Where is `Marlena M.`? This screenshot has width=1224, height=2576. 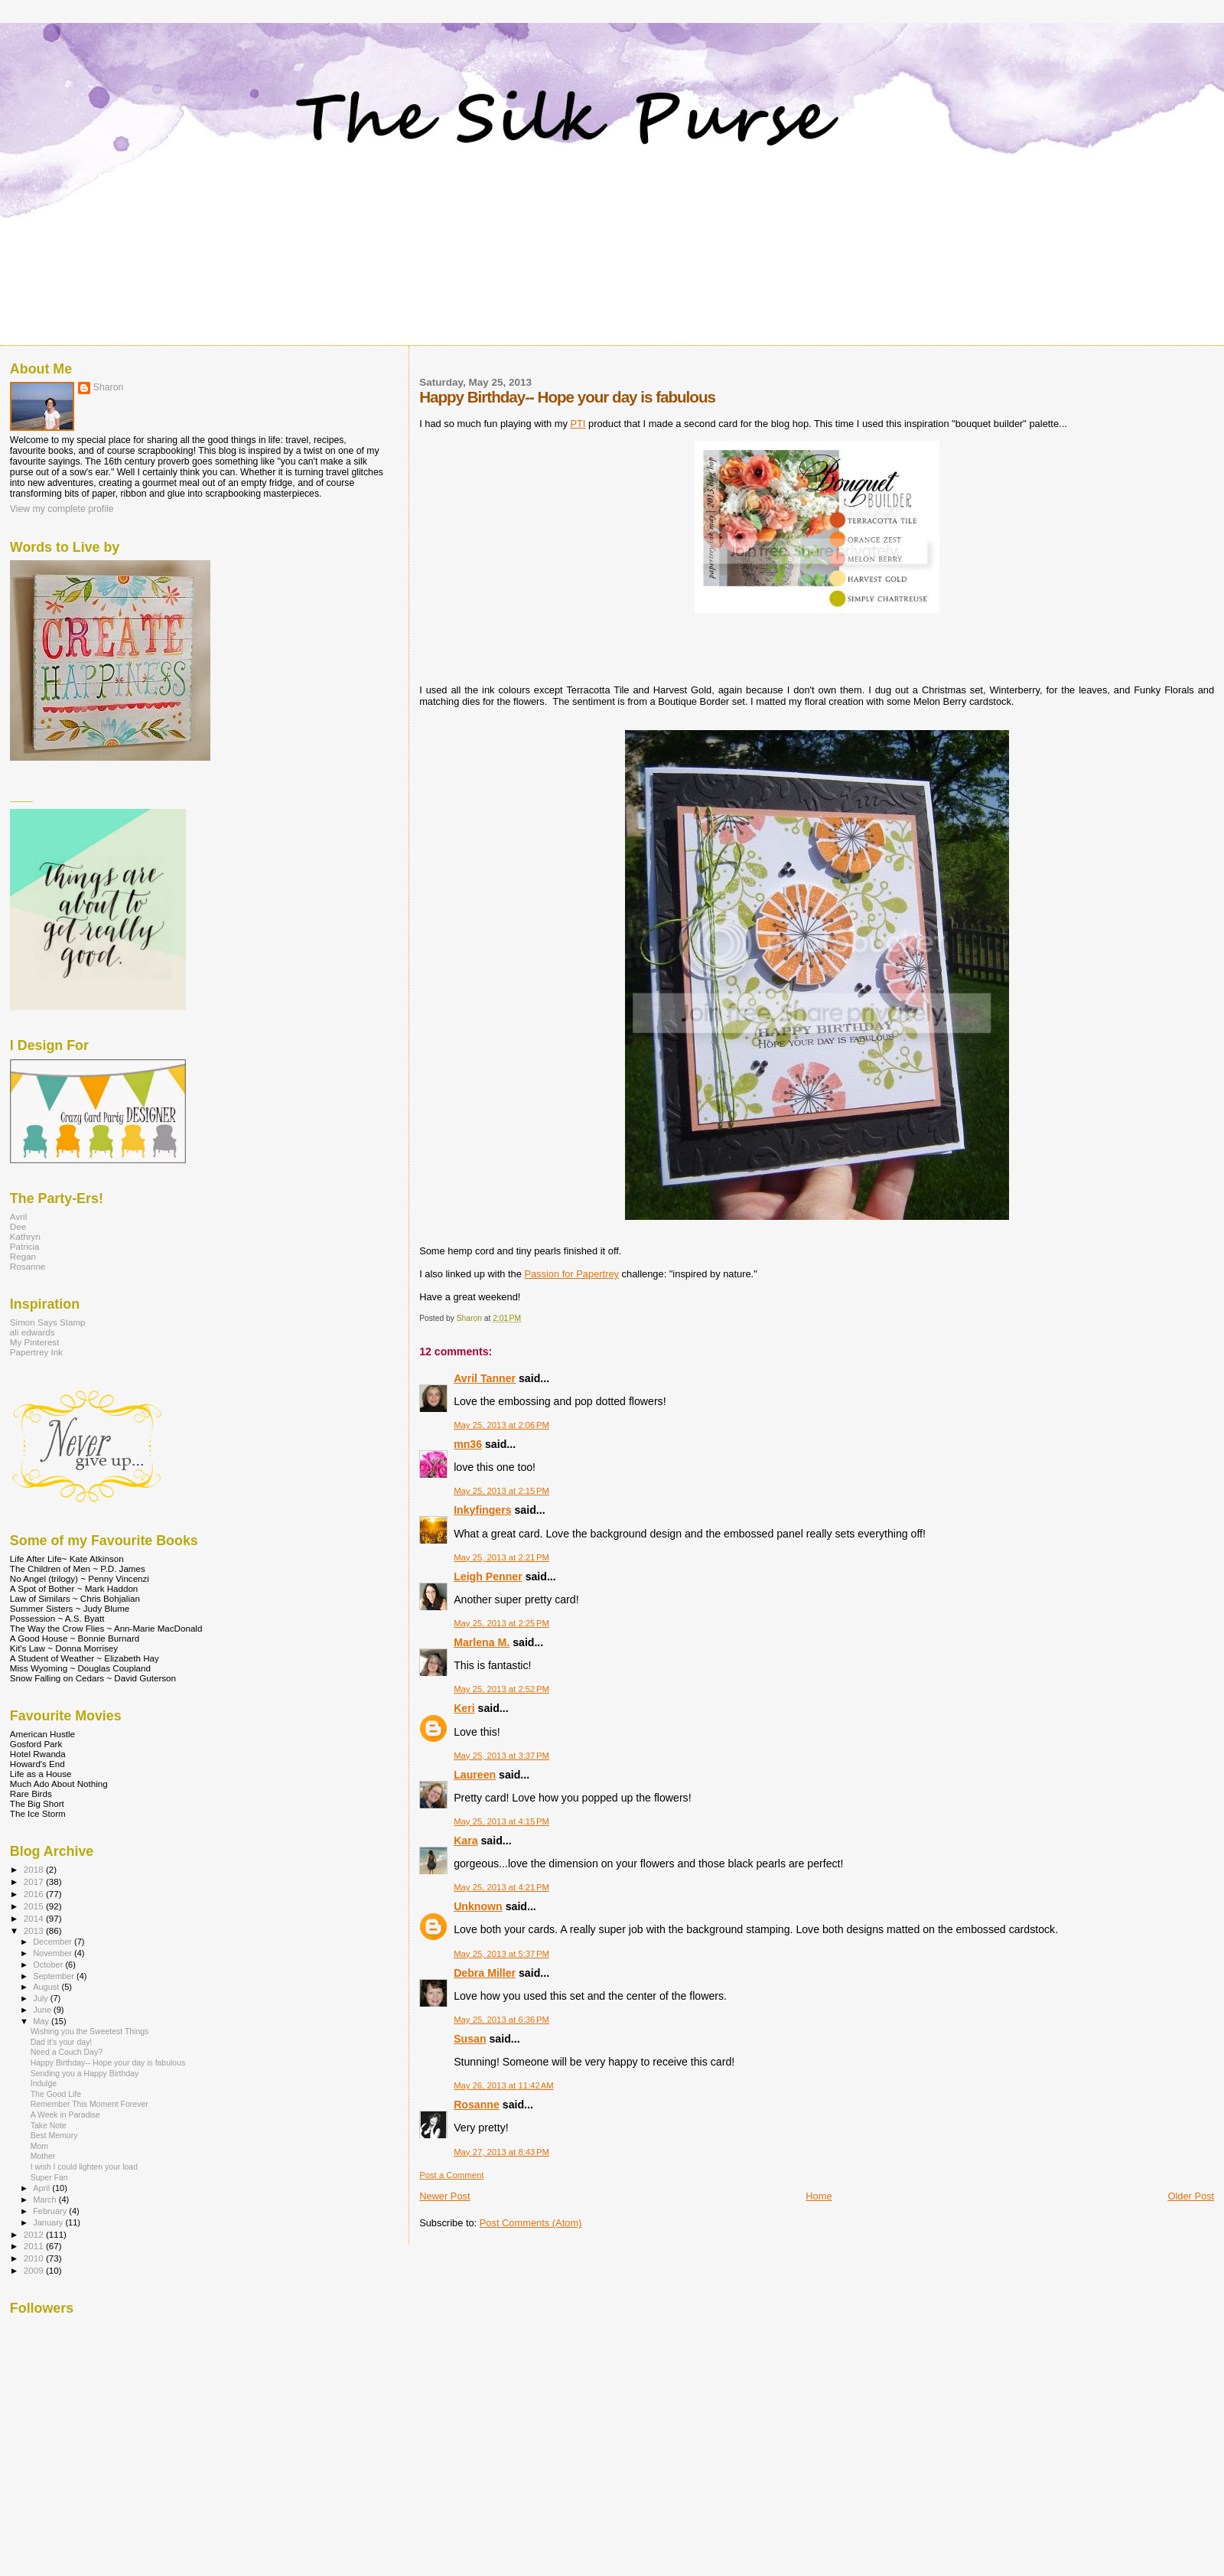
Marlena M. is located at coordinates (481, 1642).